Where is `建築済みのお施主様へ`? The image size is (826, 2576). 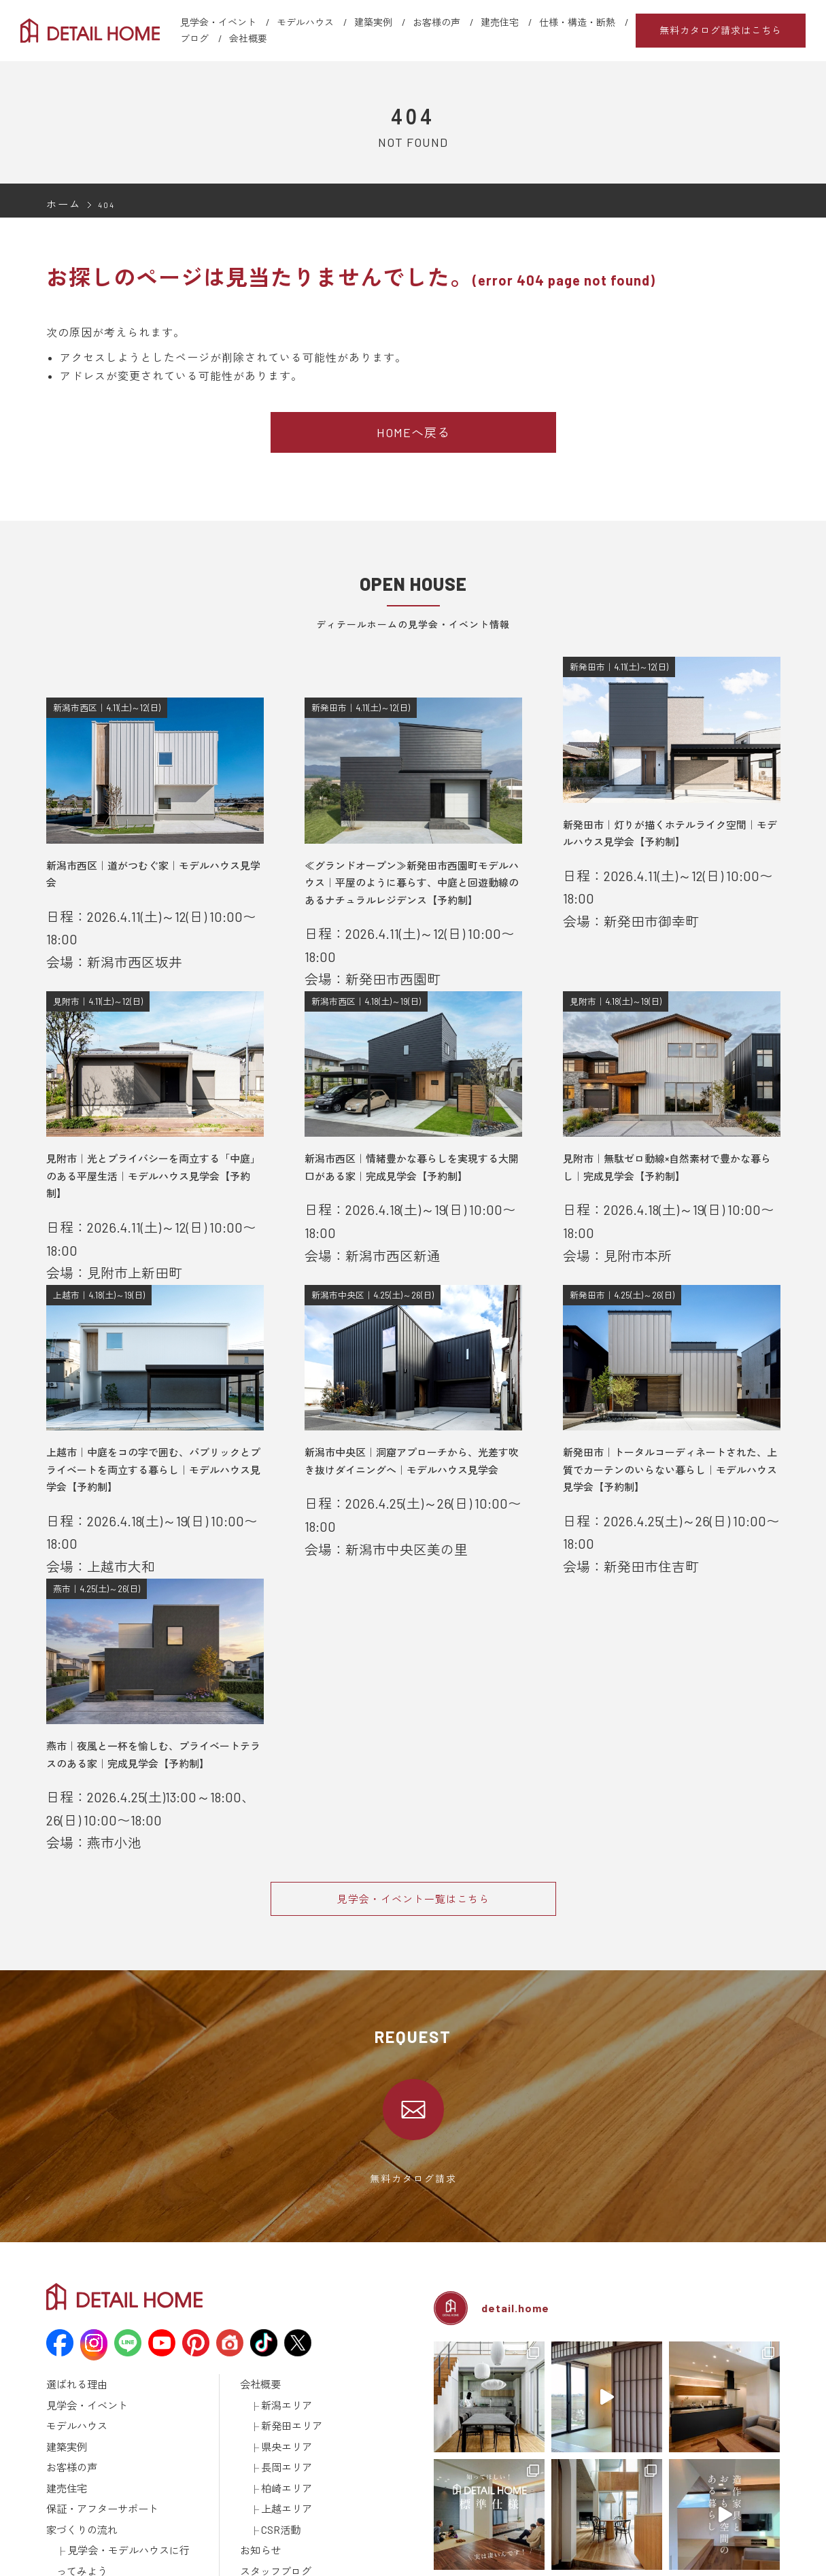
建築済みのお施主様へ is located at coordinates (284, 2489).